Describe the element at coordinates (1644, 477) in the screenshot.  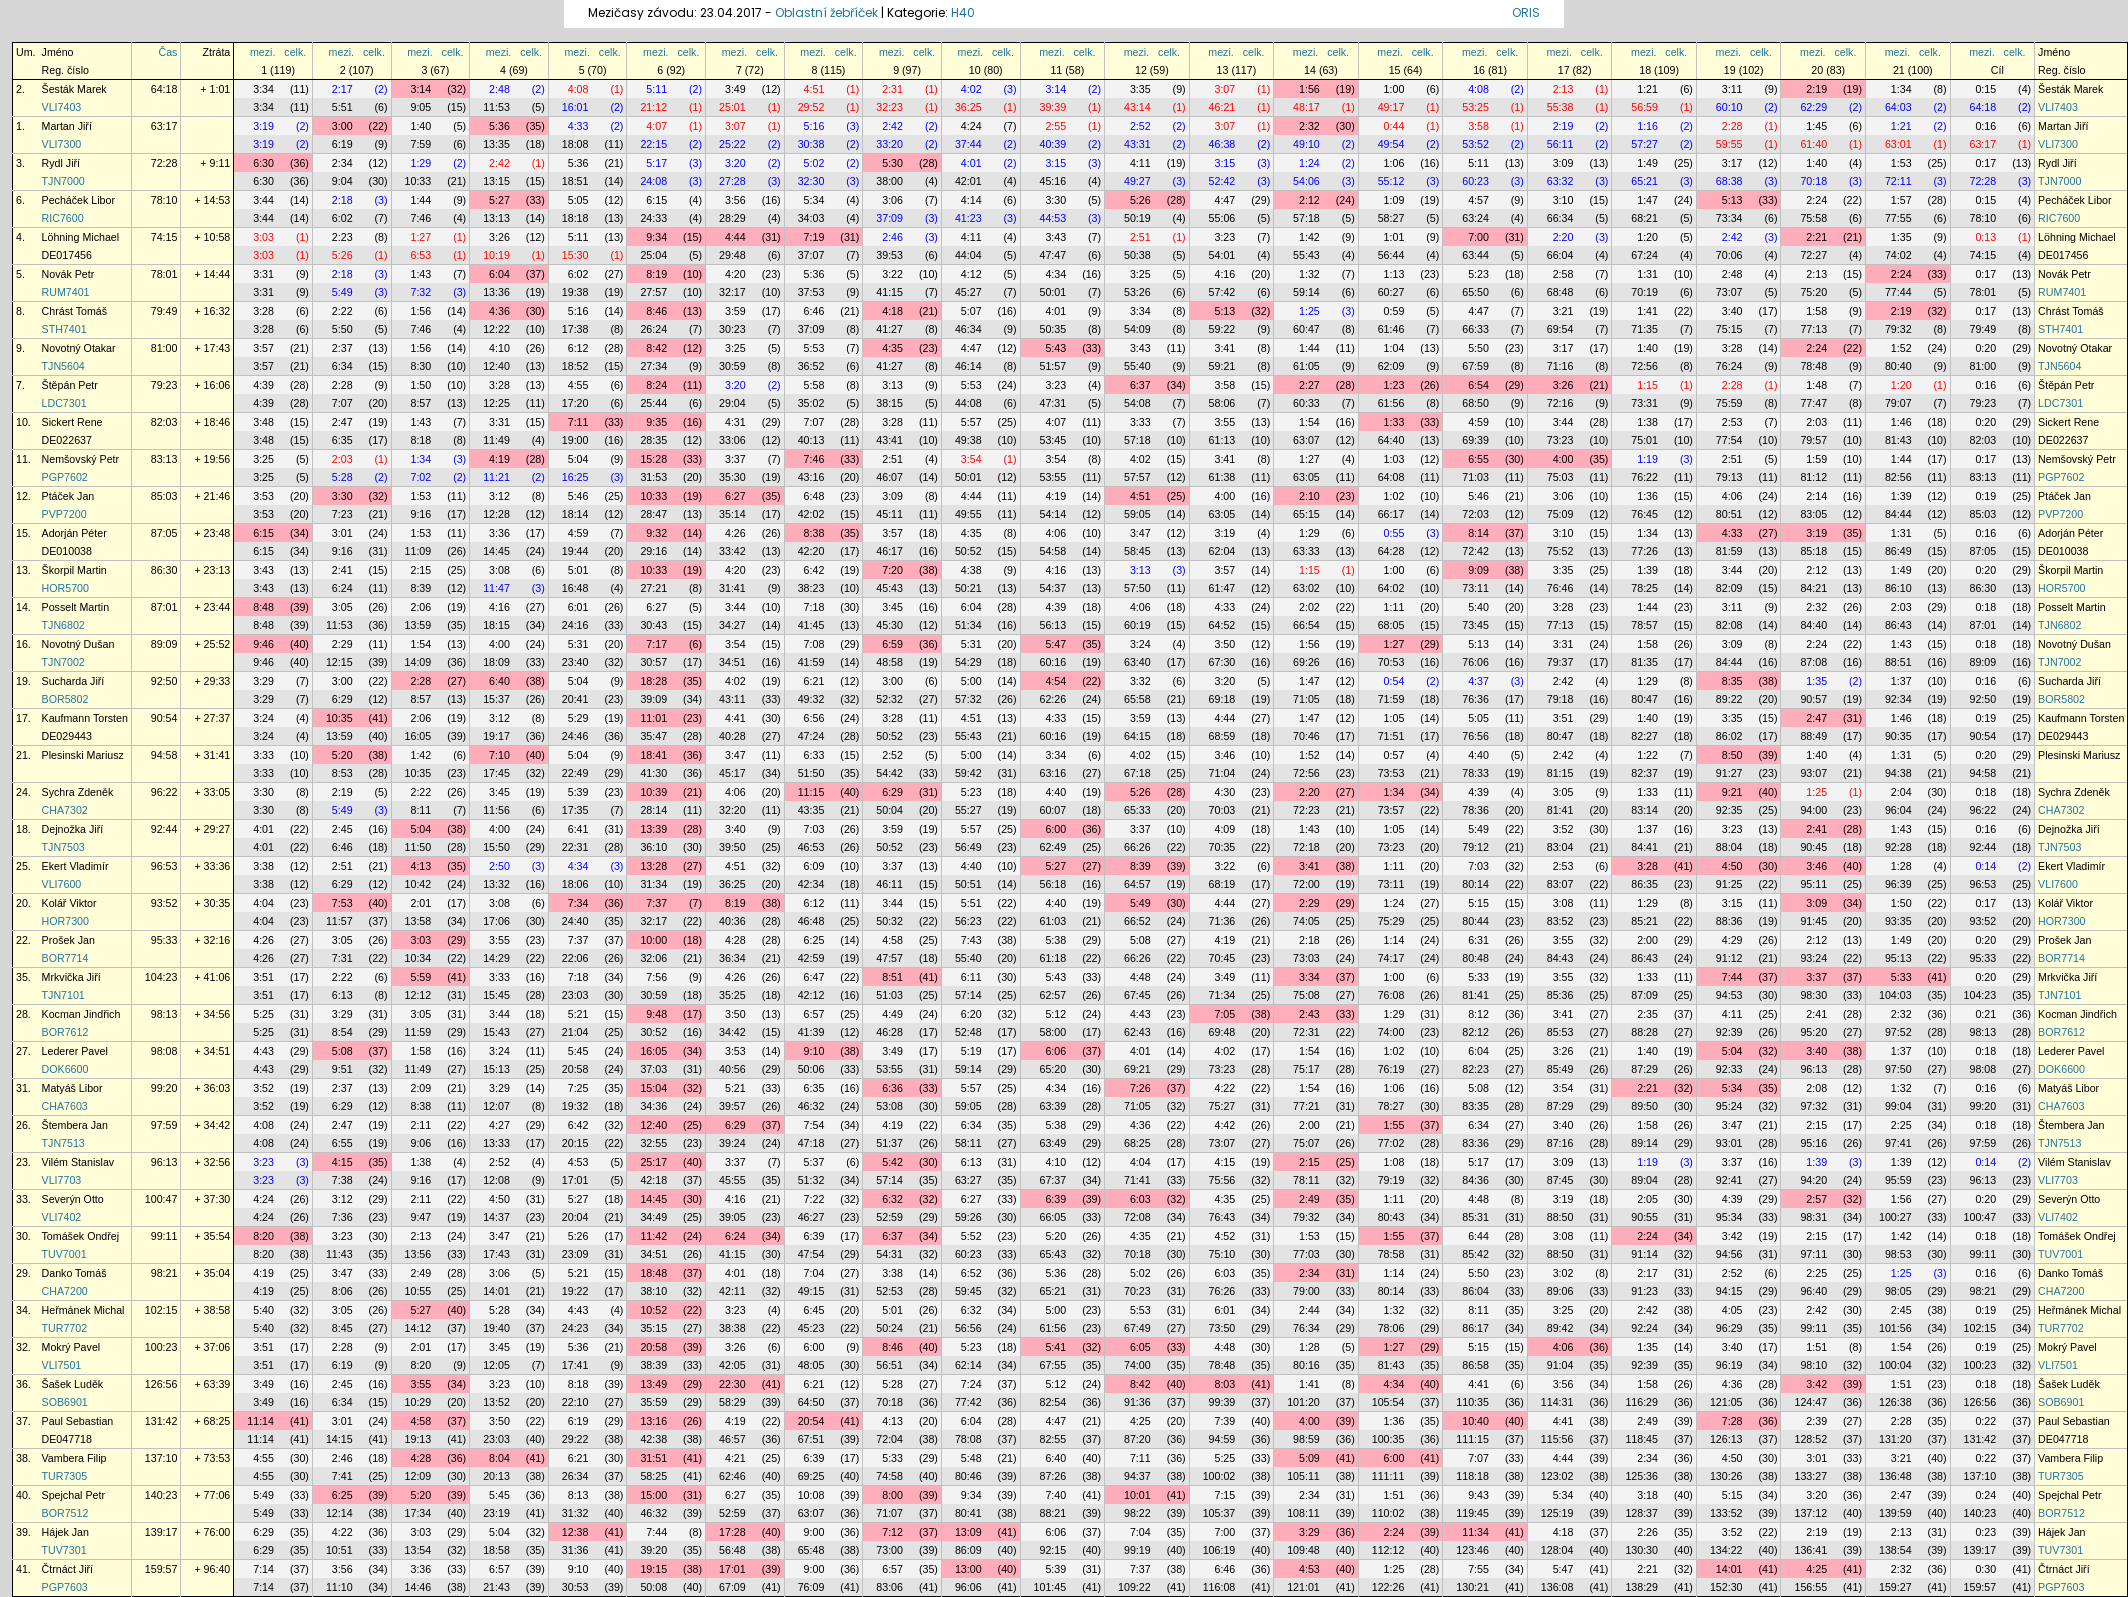
I see `76:22` at that location.